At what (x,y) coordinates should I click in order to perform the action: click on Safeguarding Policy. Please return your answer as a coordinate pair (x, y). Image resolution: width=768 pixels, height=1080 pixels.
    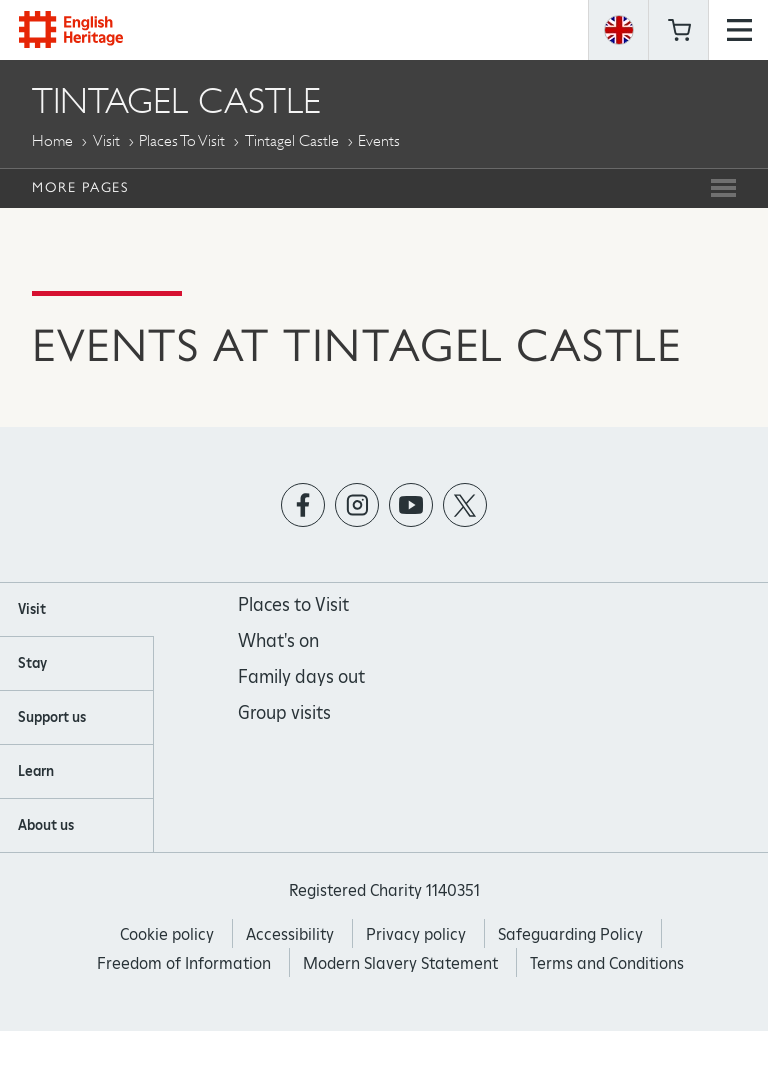
    Looking at the image, I should click on (570, 934).